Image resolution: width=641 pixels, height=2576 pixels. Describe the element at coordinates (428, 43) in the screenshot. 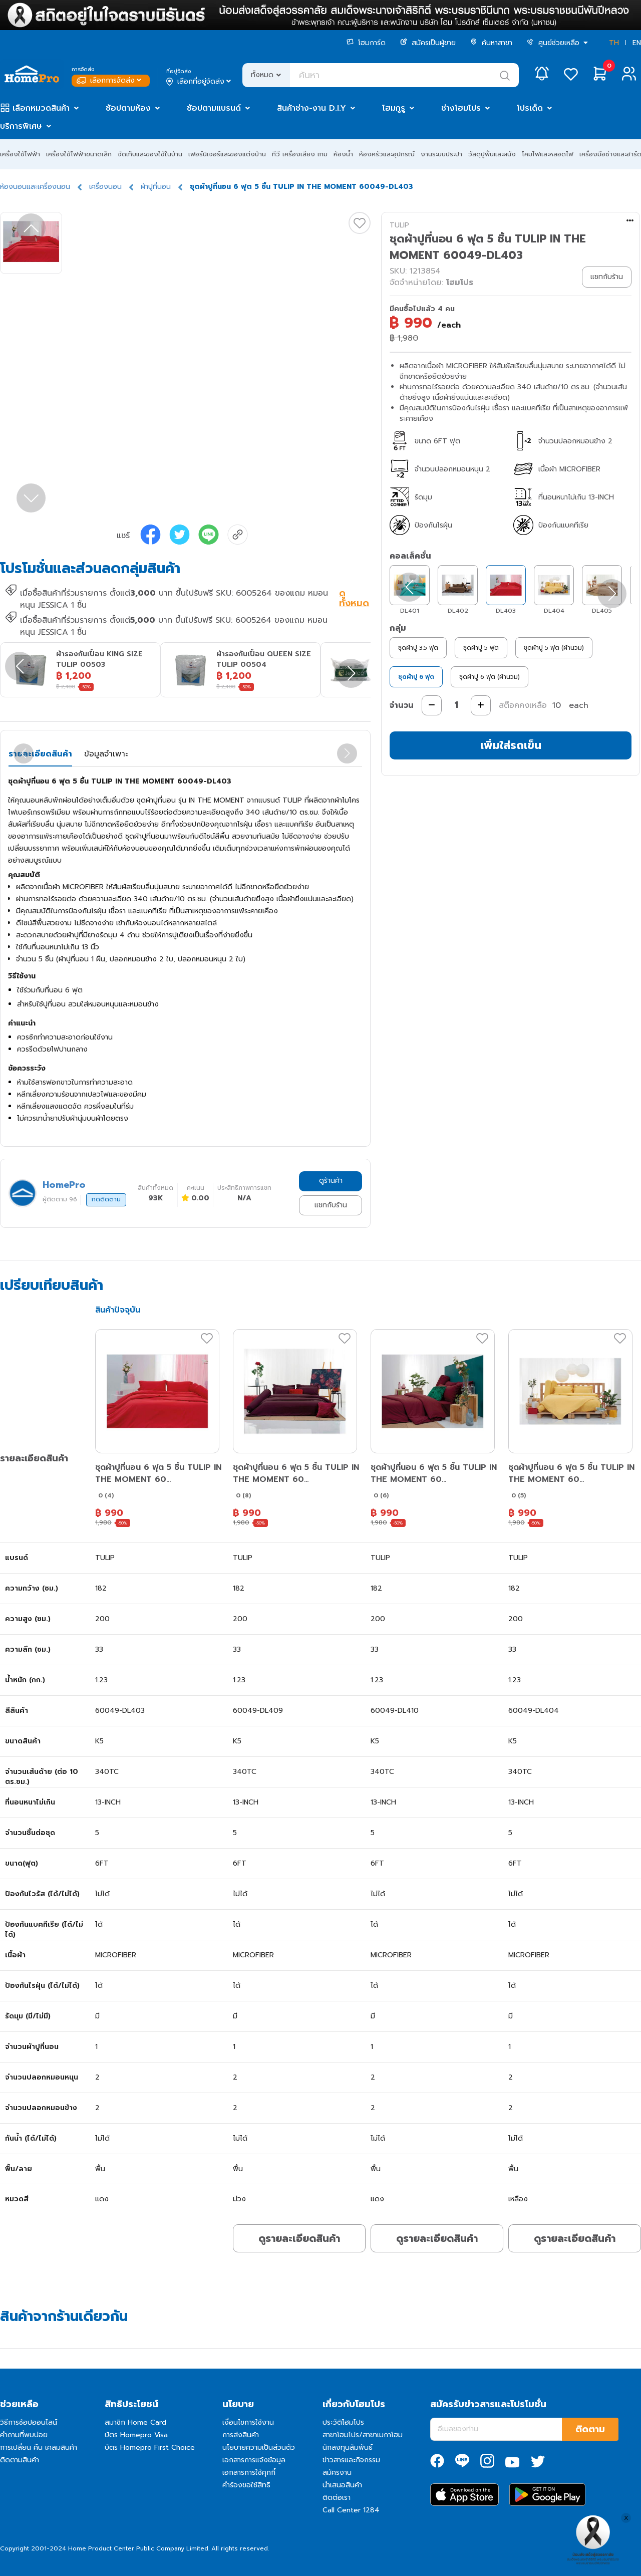

I see `สมัครเป็นผู้ขาย` at that location.